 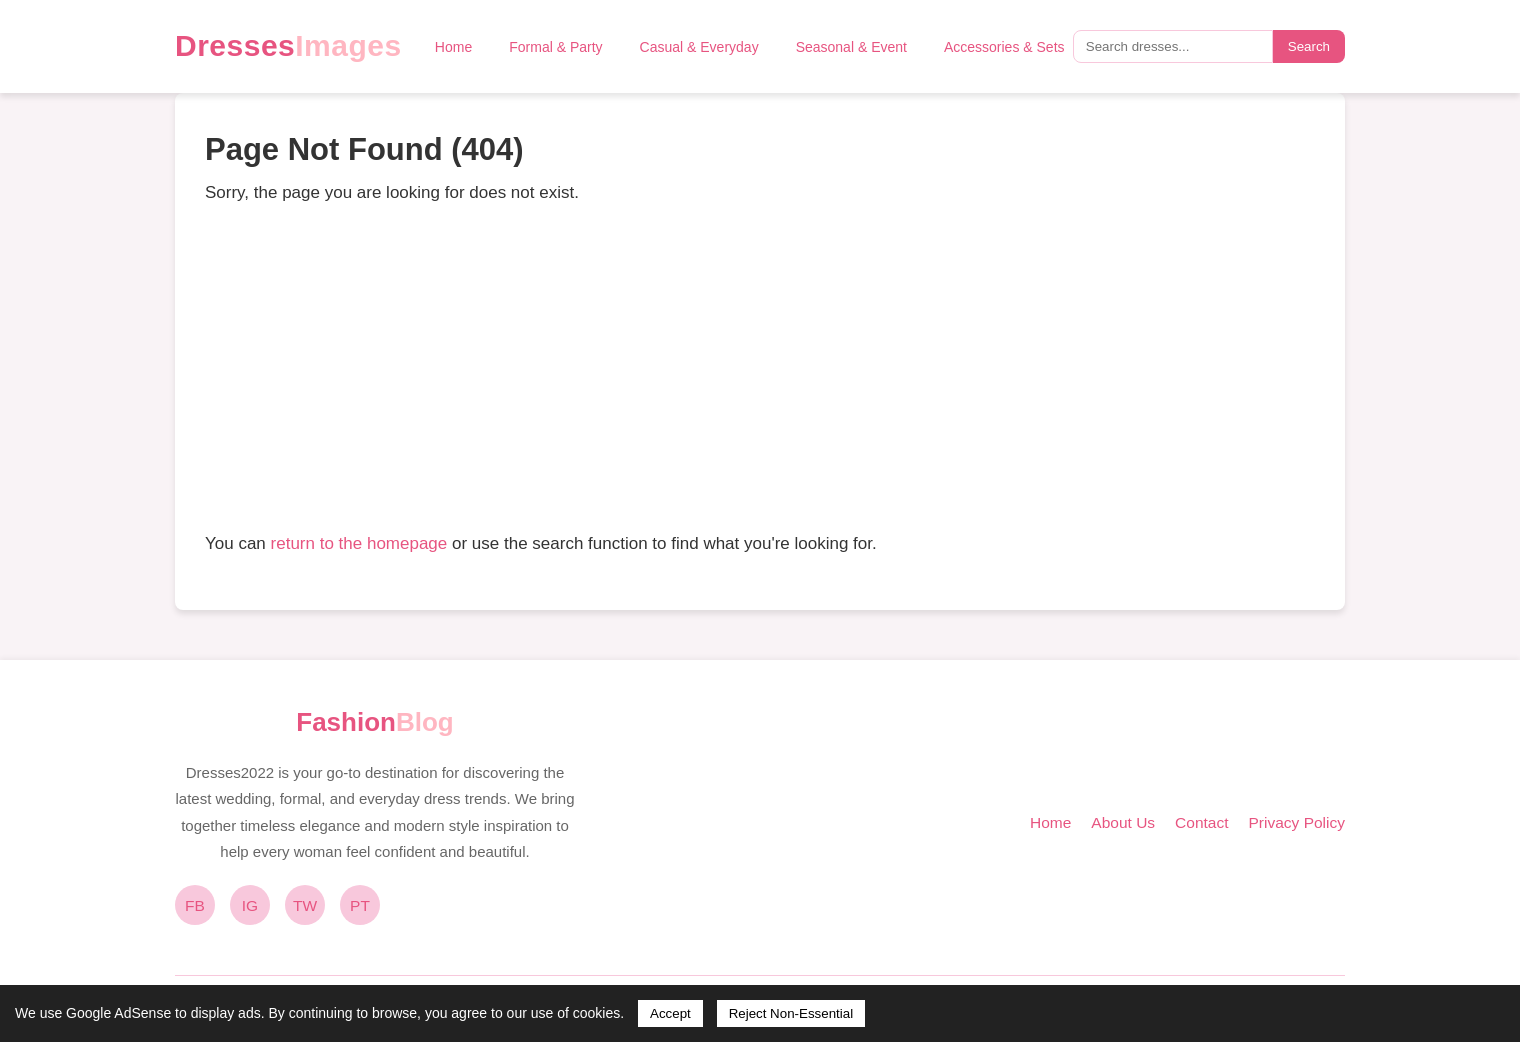 What do you see at coordinates (670, 1013) in the screenshot?
I see `Accept` at bounding box center [670, 1013].